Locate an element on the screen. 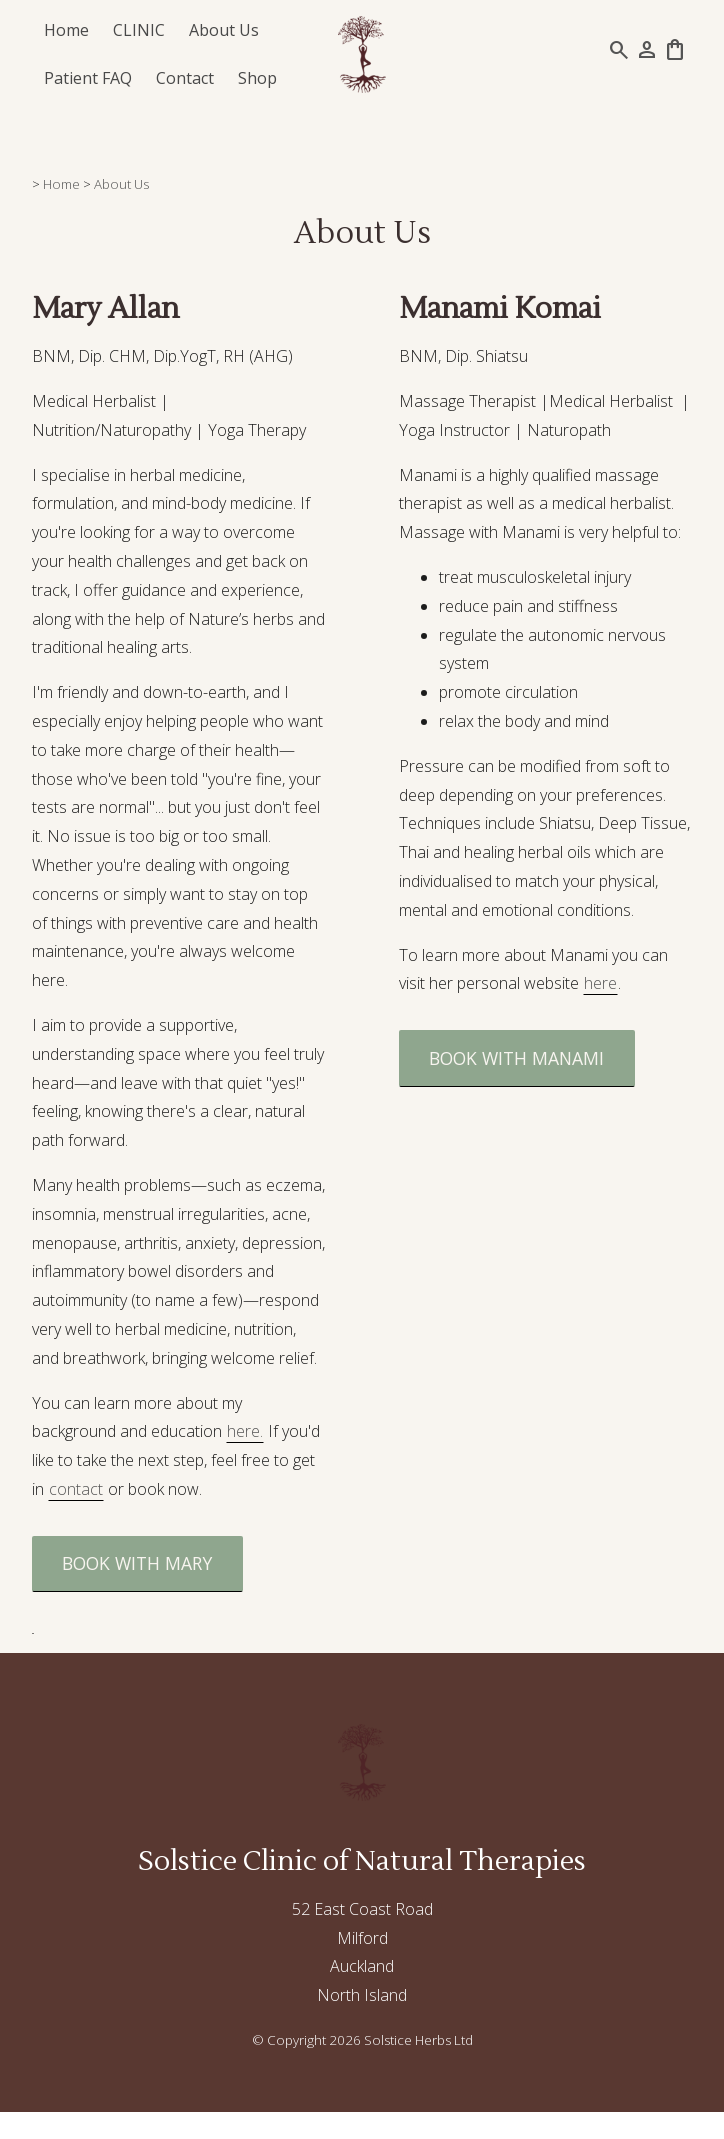  About Us is located at coordinates (224, 30).